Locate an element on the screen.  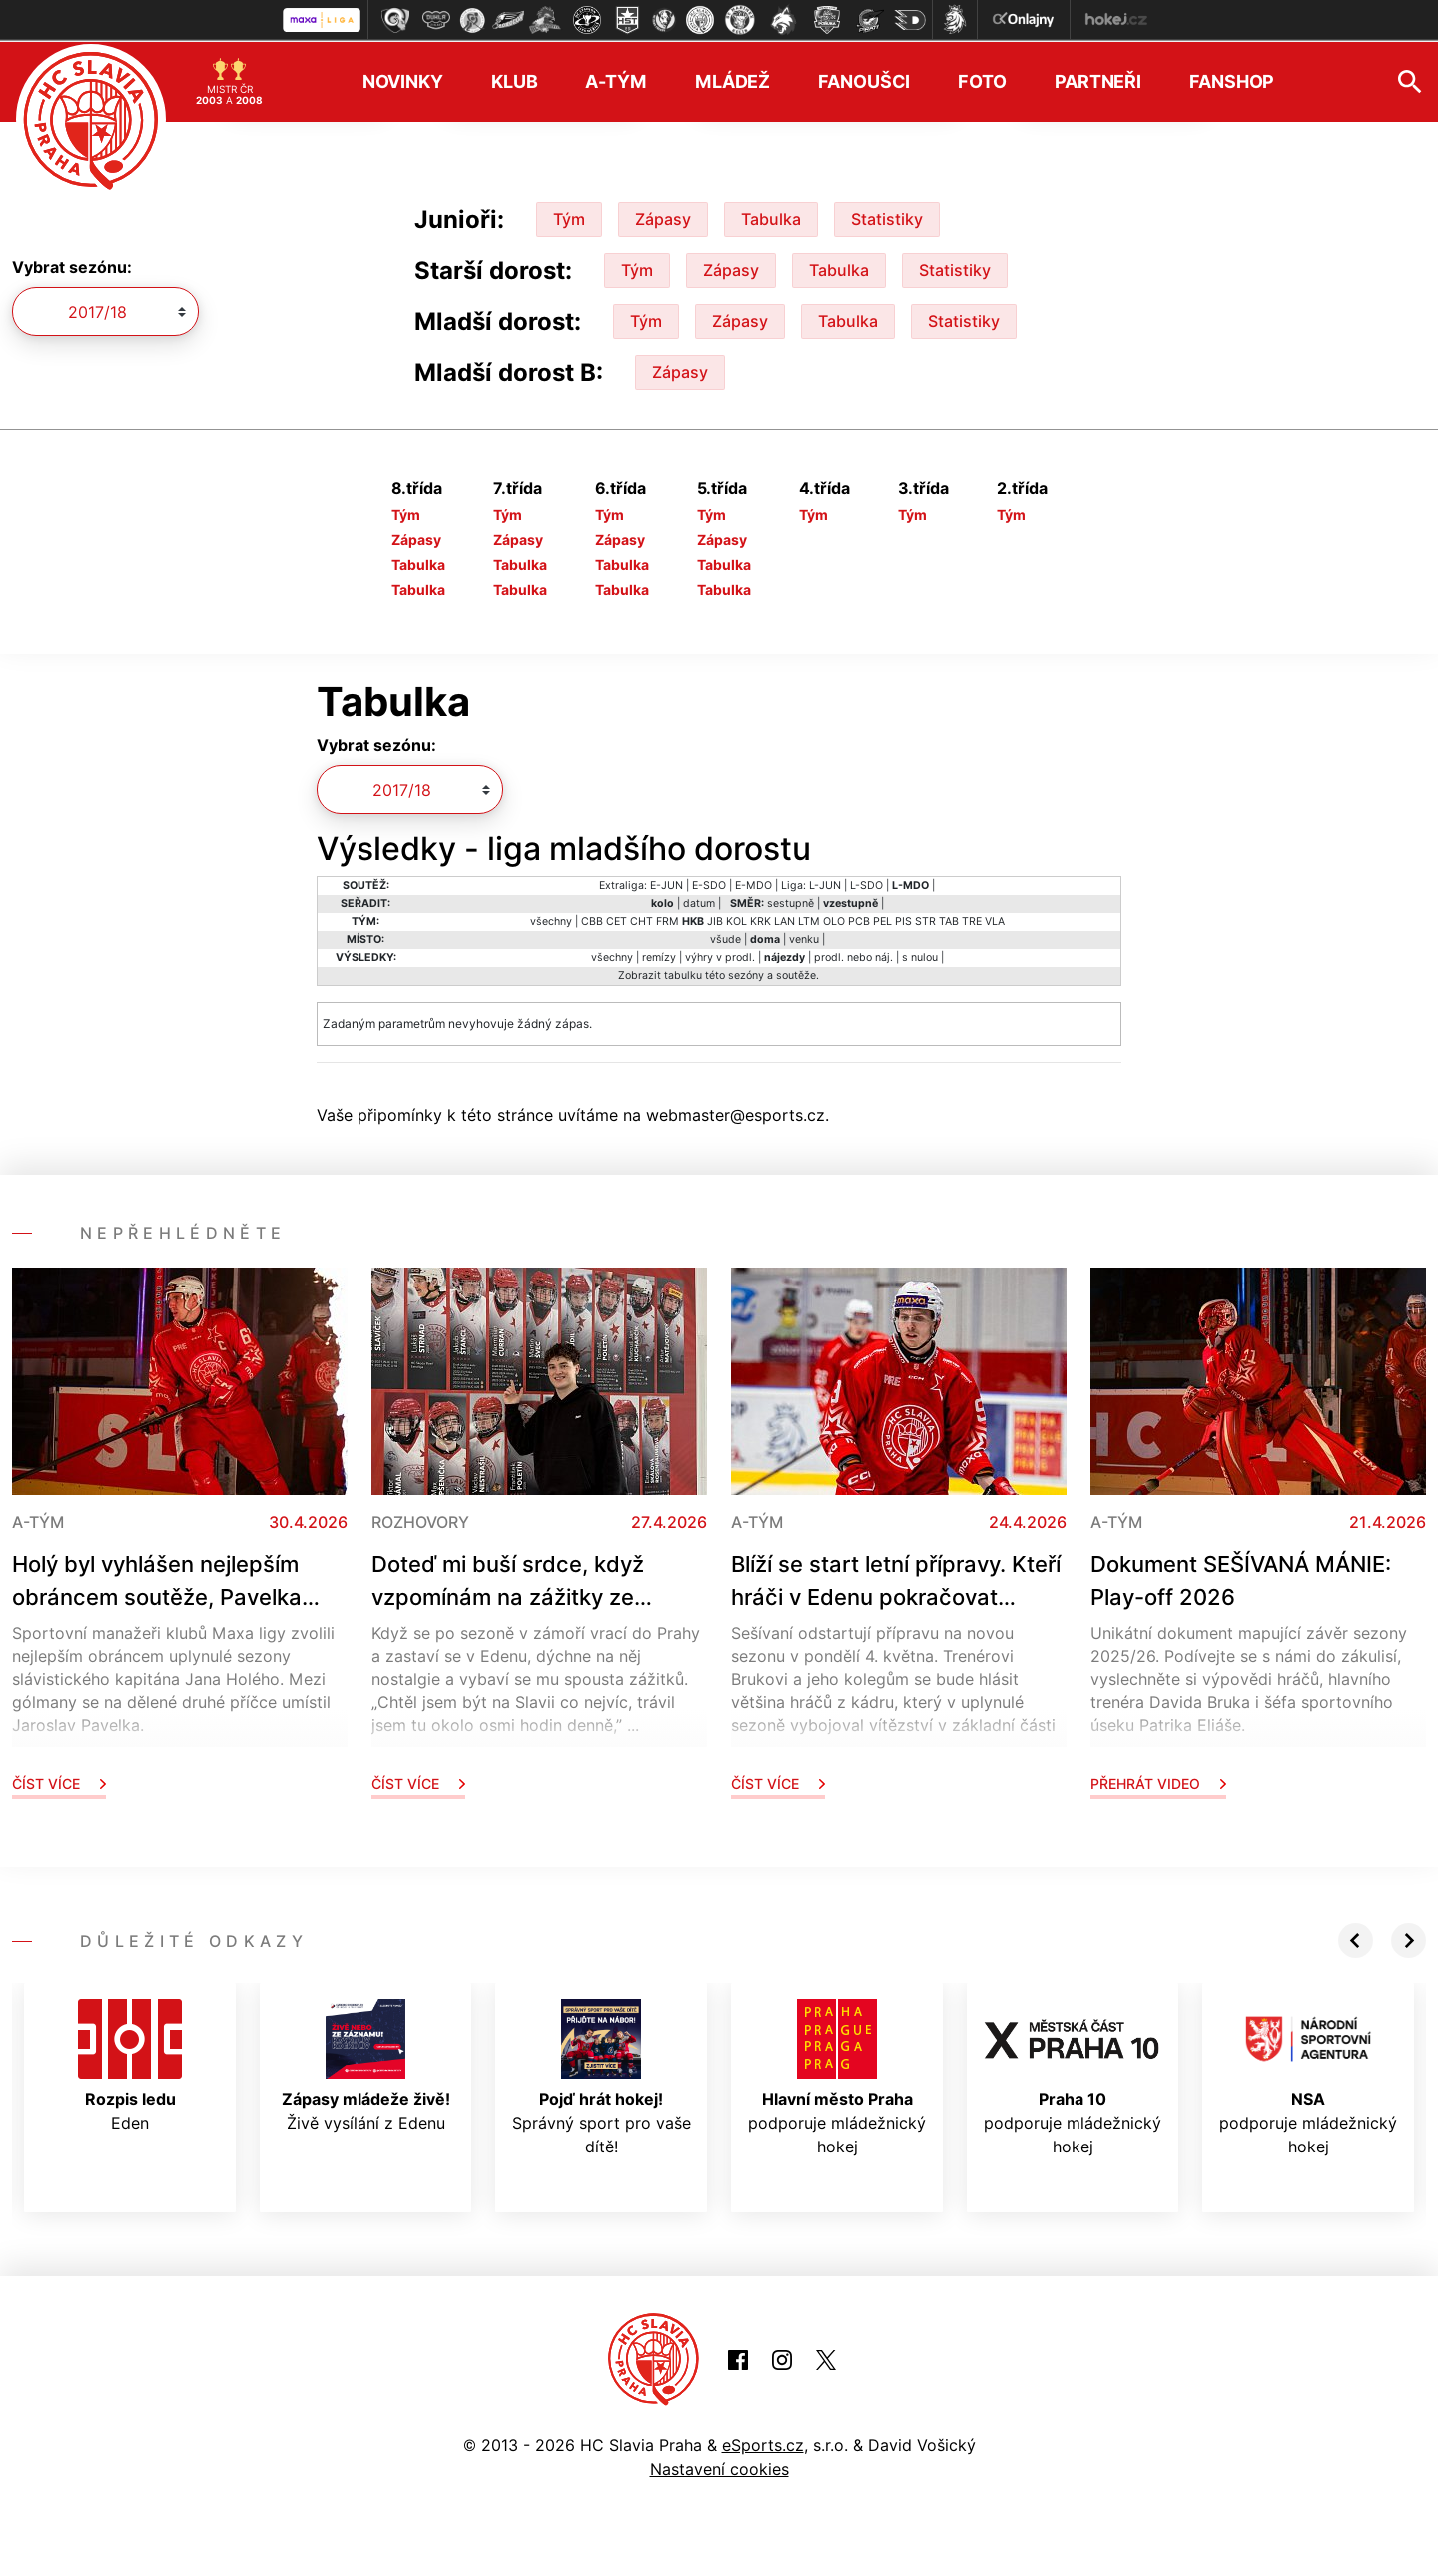
Zápasy is located at coordinates (663, 217).